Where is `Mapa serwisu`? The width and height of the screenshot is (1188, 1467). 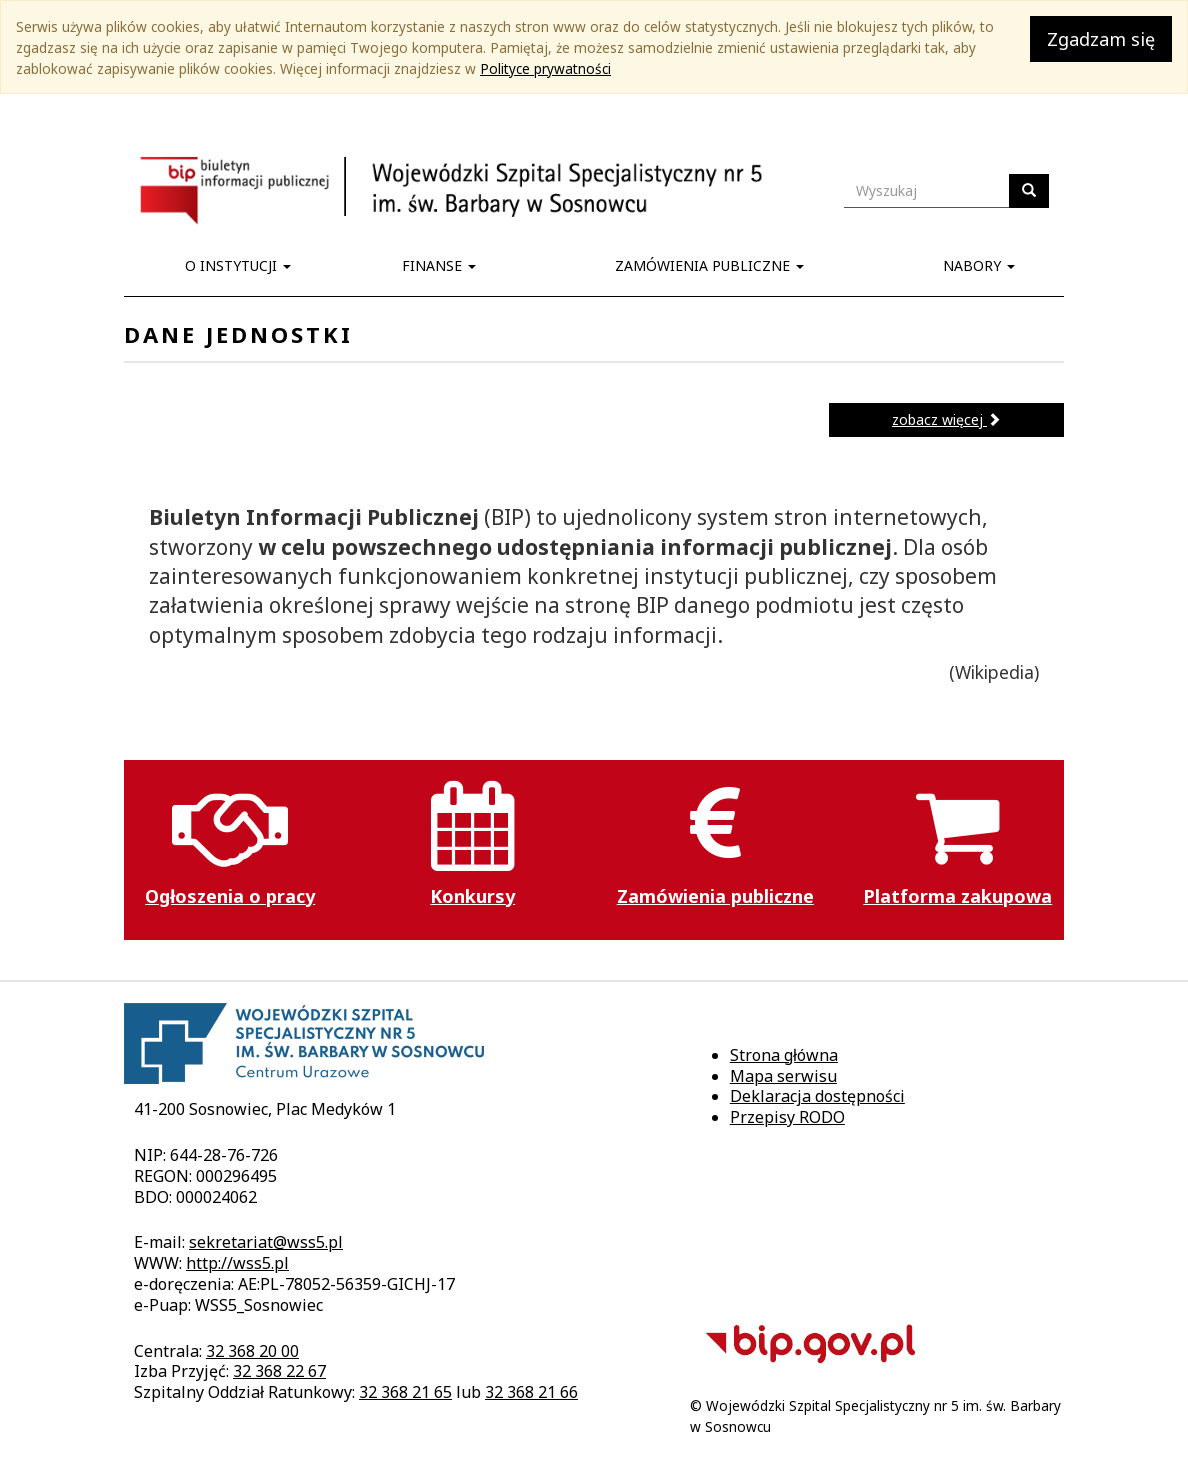
Mapa serwisu is located at coordinates (783, 1076).